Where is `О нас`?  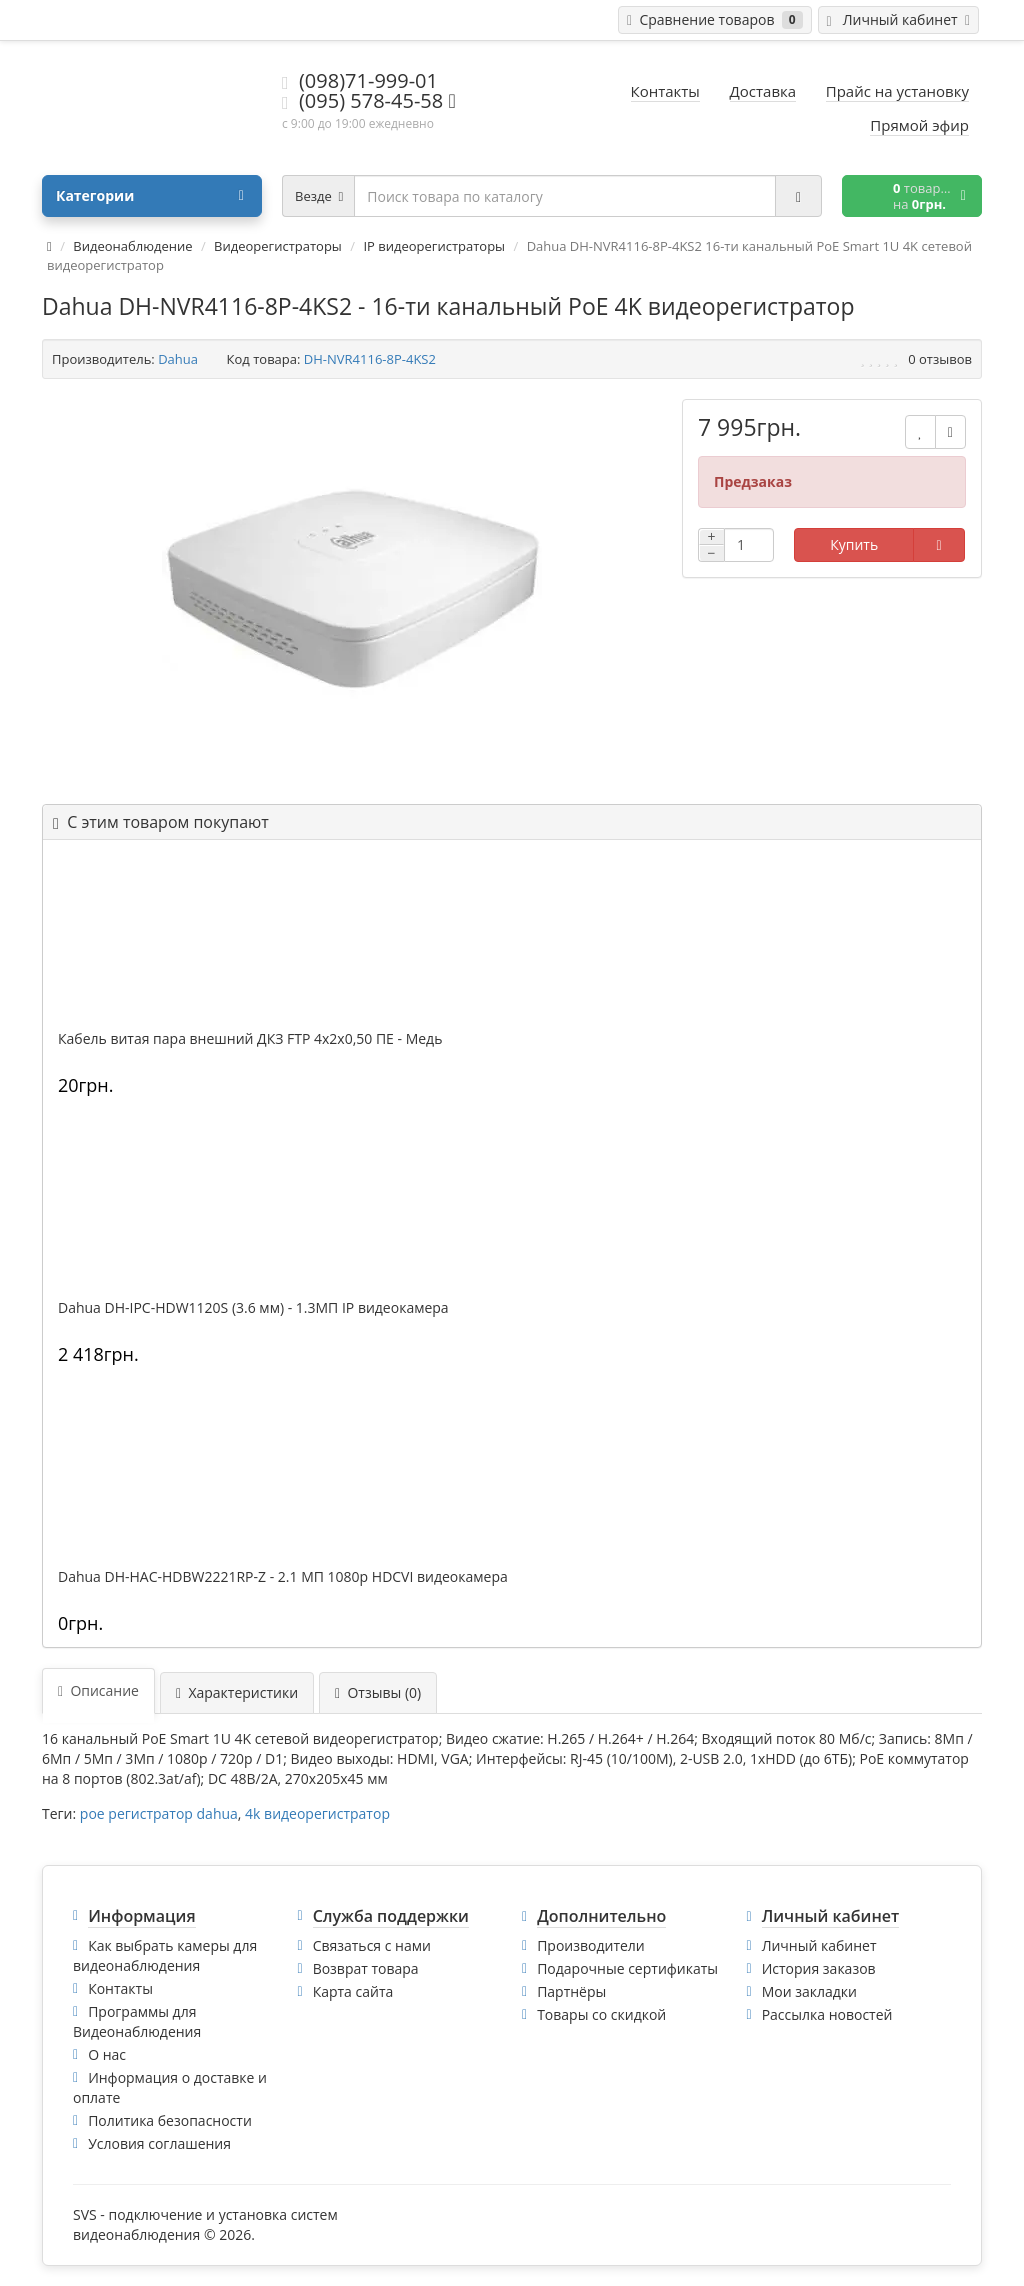 О нас is located at coordinates (107, 2054).